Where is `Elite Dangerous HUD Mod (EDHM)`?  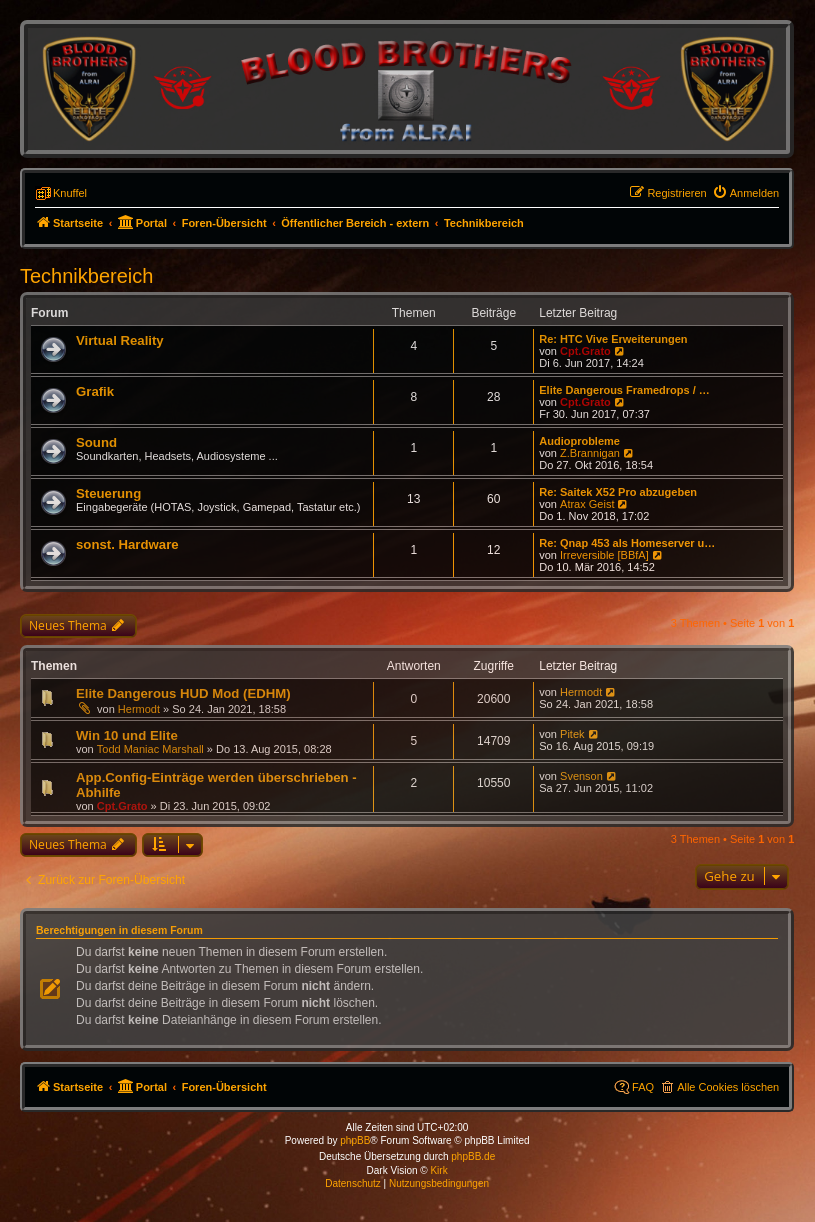 Elite Dangerous HUD Mod (EDHM) is located at coordinates (183, 693).